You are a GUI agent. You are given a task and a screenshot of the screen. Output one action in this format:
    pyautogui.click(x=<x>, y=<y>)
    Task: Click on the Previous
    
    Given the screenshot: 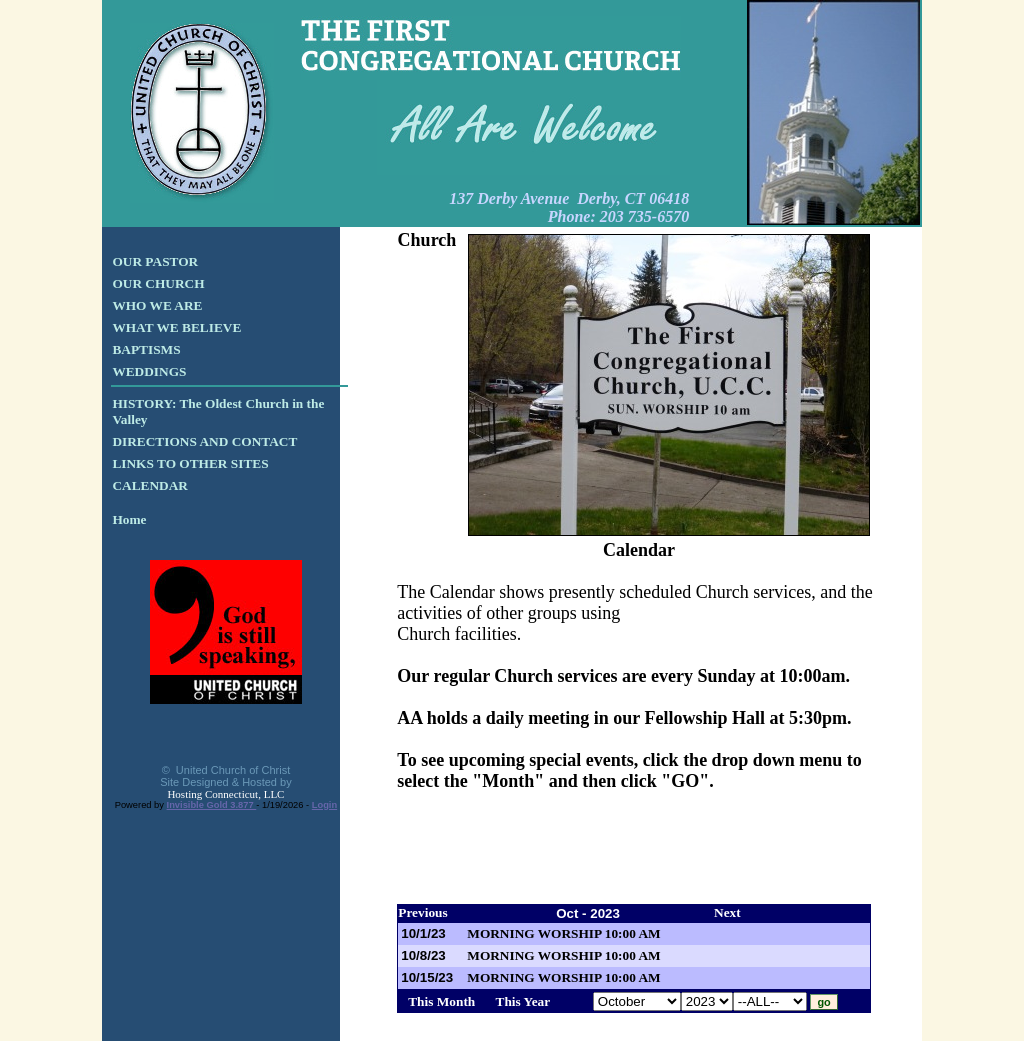 What is the action you would take?
    pyautogui.click(x=422, y=912)
    